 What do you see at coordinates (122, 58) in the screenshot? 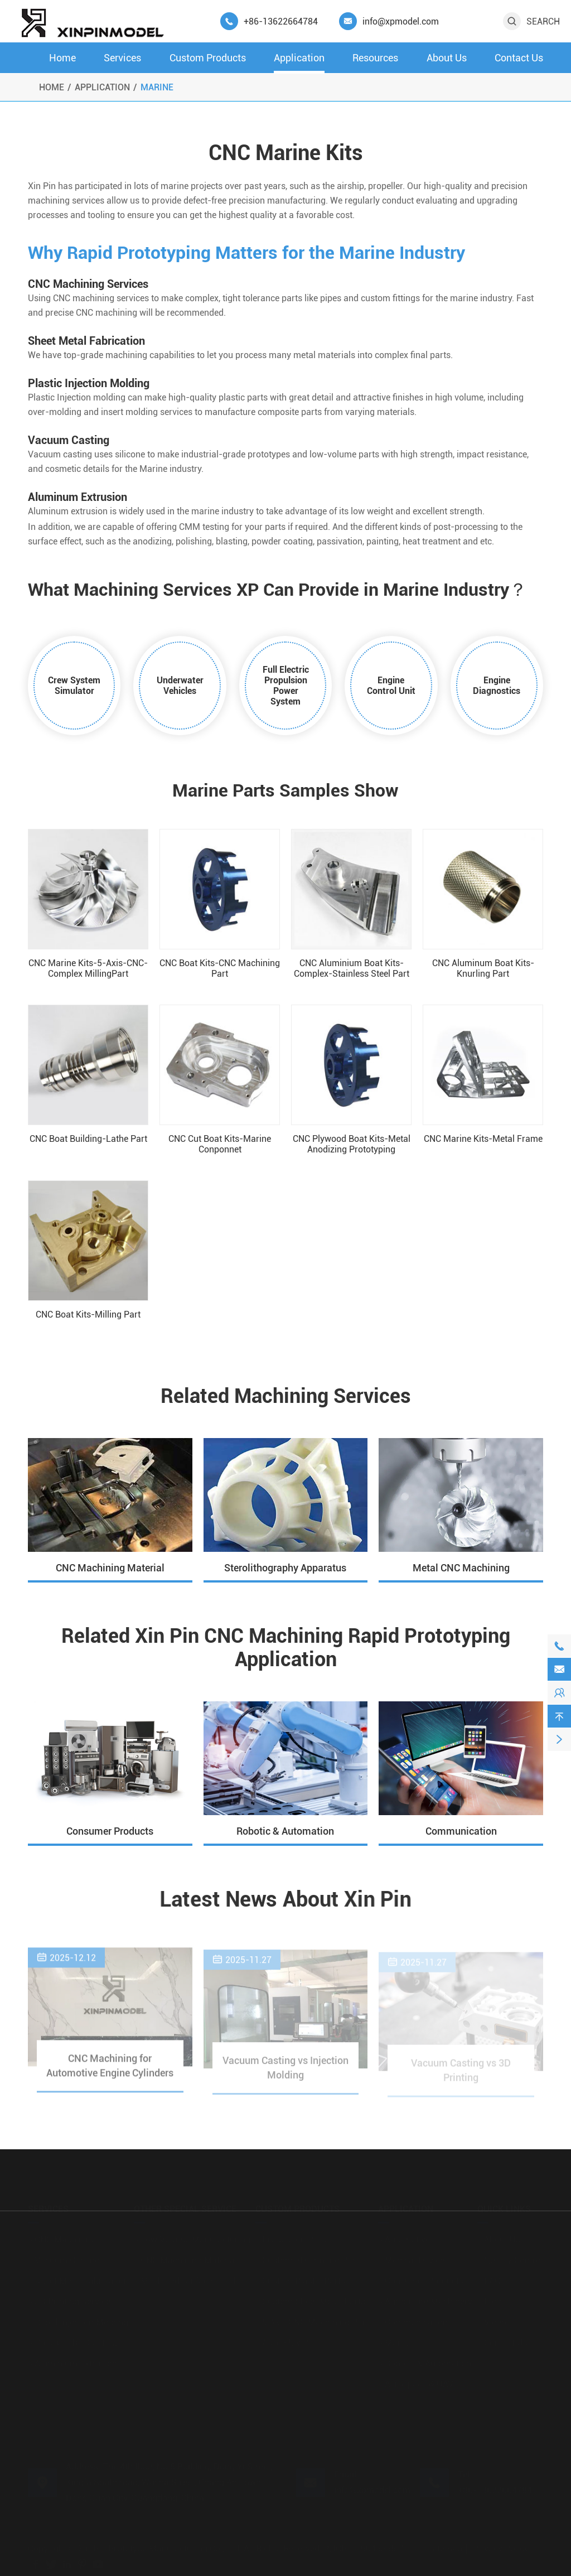
I see `Services` at bounding box center [122, 58].